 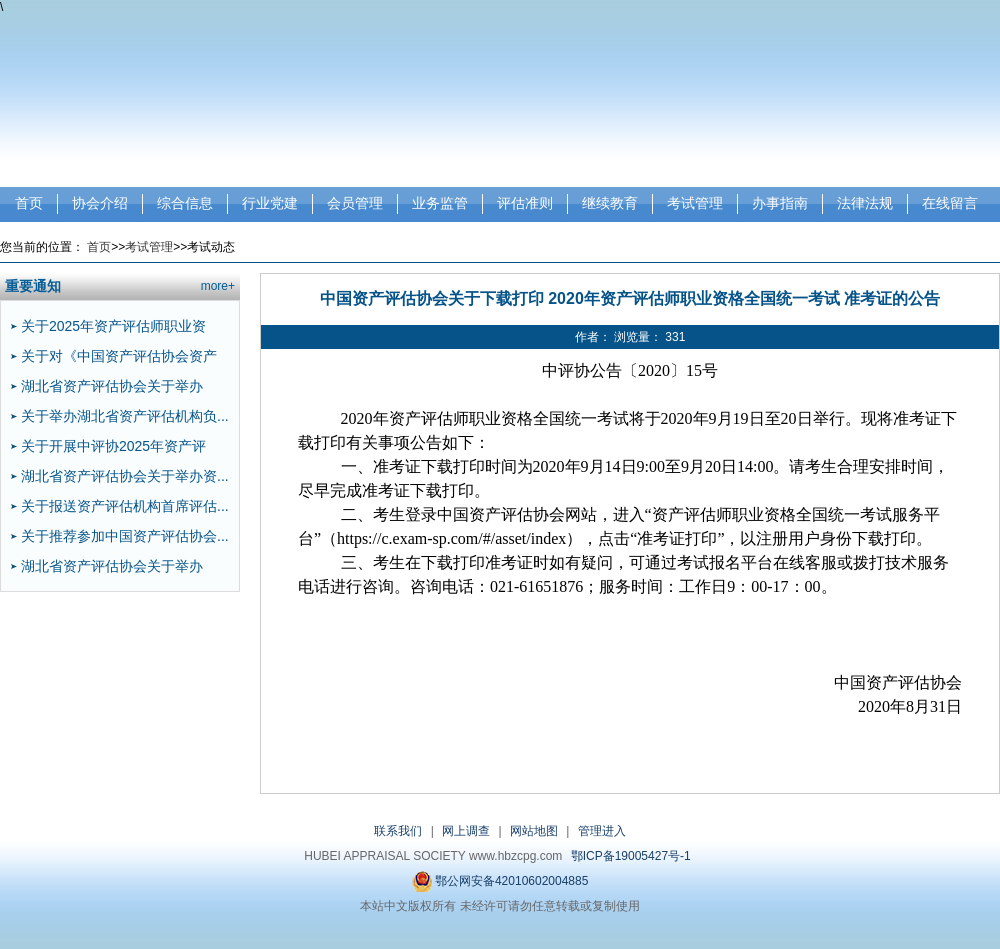 What do you see at coordinates (218, 286) in the screenshot?
I see `more+` at bounding box center [218, 286].